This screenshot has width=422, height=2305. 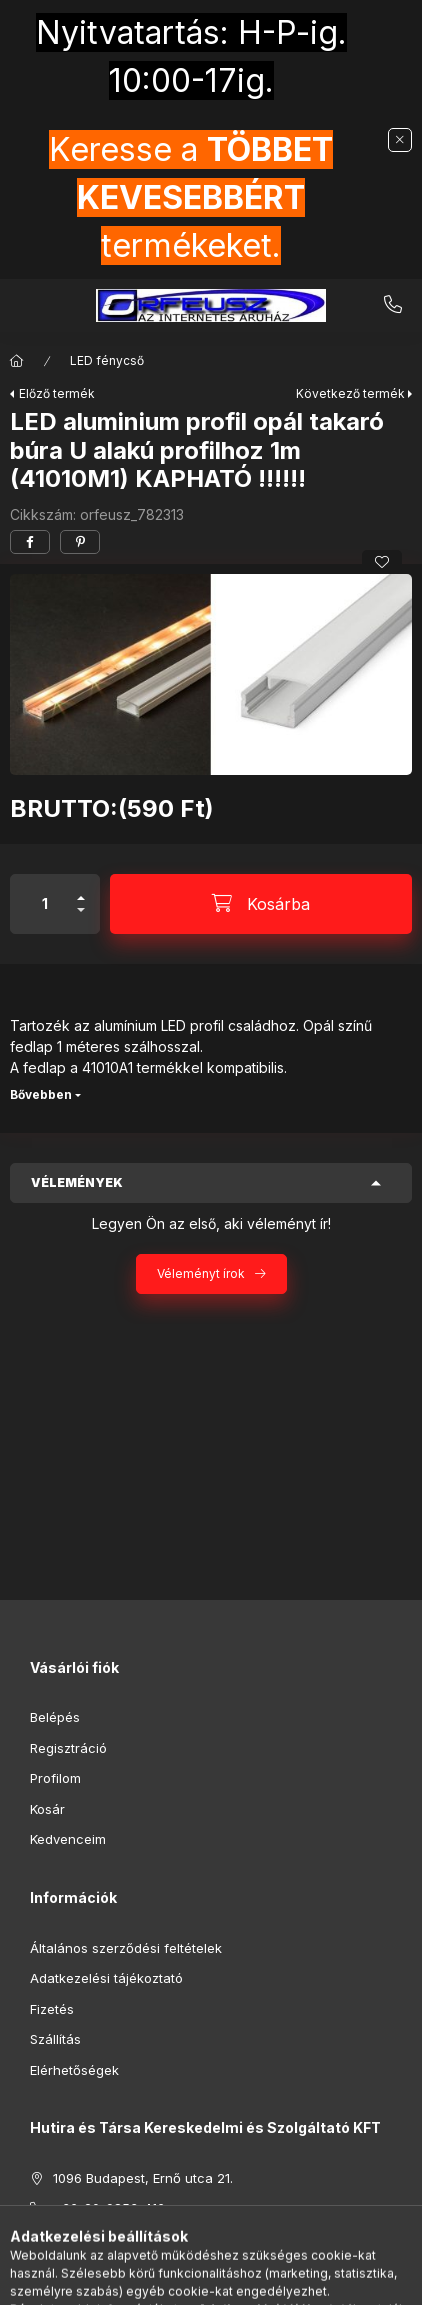 What do you see at coordinates (382, 562) in the screenshot?
I see `[Kedvencekhez]` at bounding box center [382, 562].